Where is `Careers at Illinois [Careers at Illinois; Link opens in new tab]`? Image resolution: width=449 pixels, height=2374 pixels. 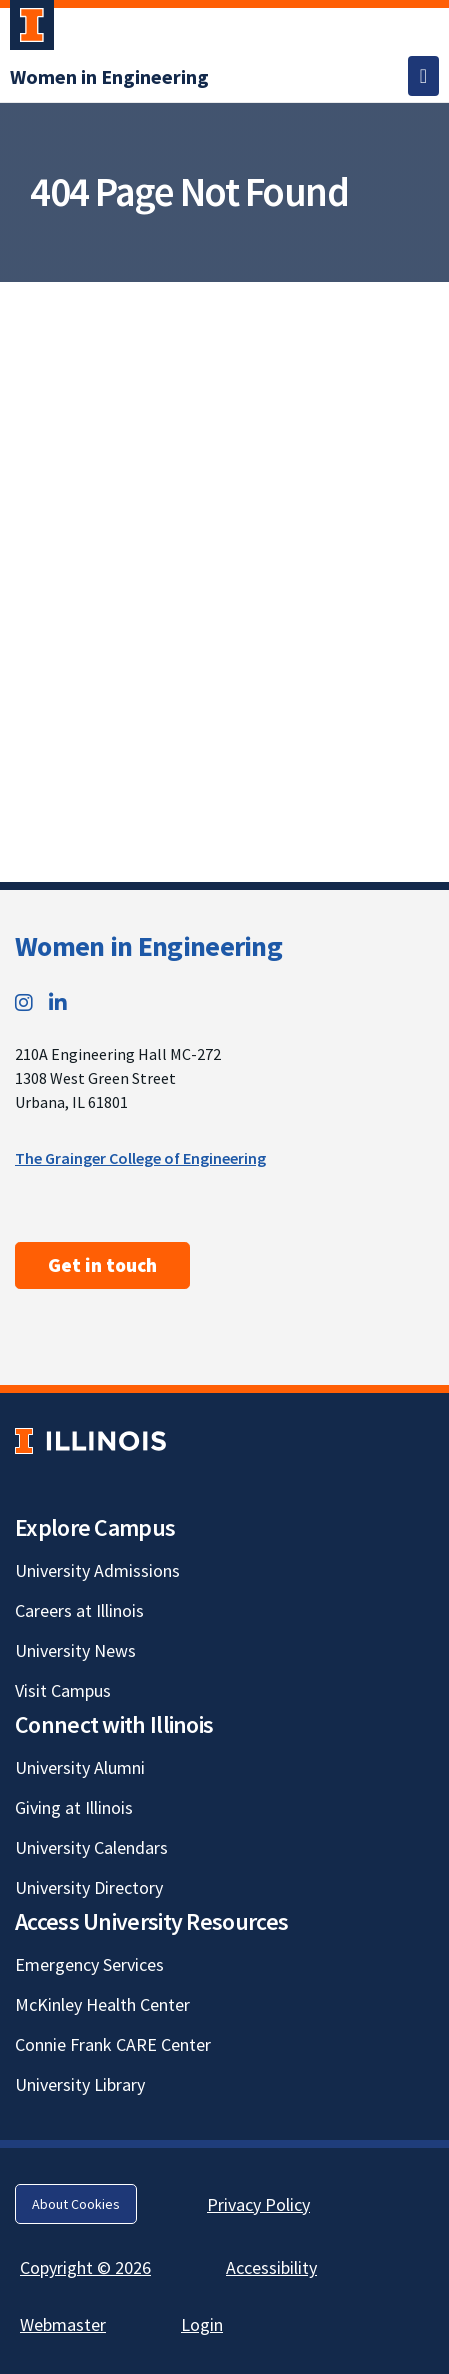 Careers at Illinois [Careers at Illinois; Link opens in new tab] is located at coordinates (79, 1610).